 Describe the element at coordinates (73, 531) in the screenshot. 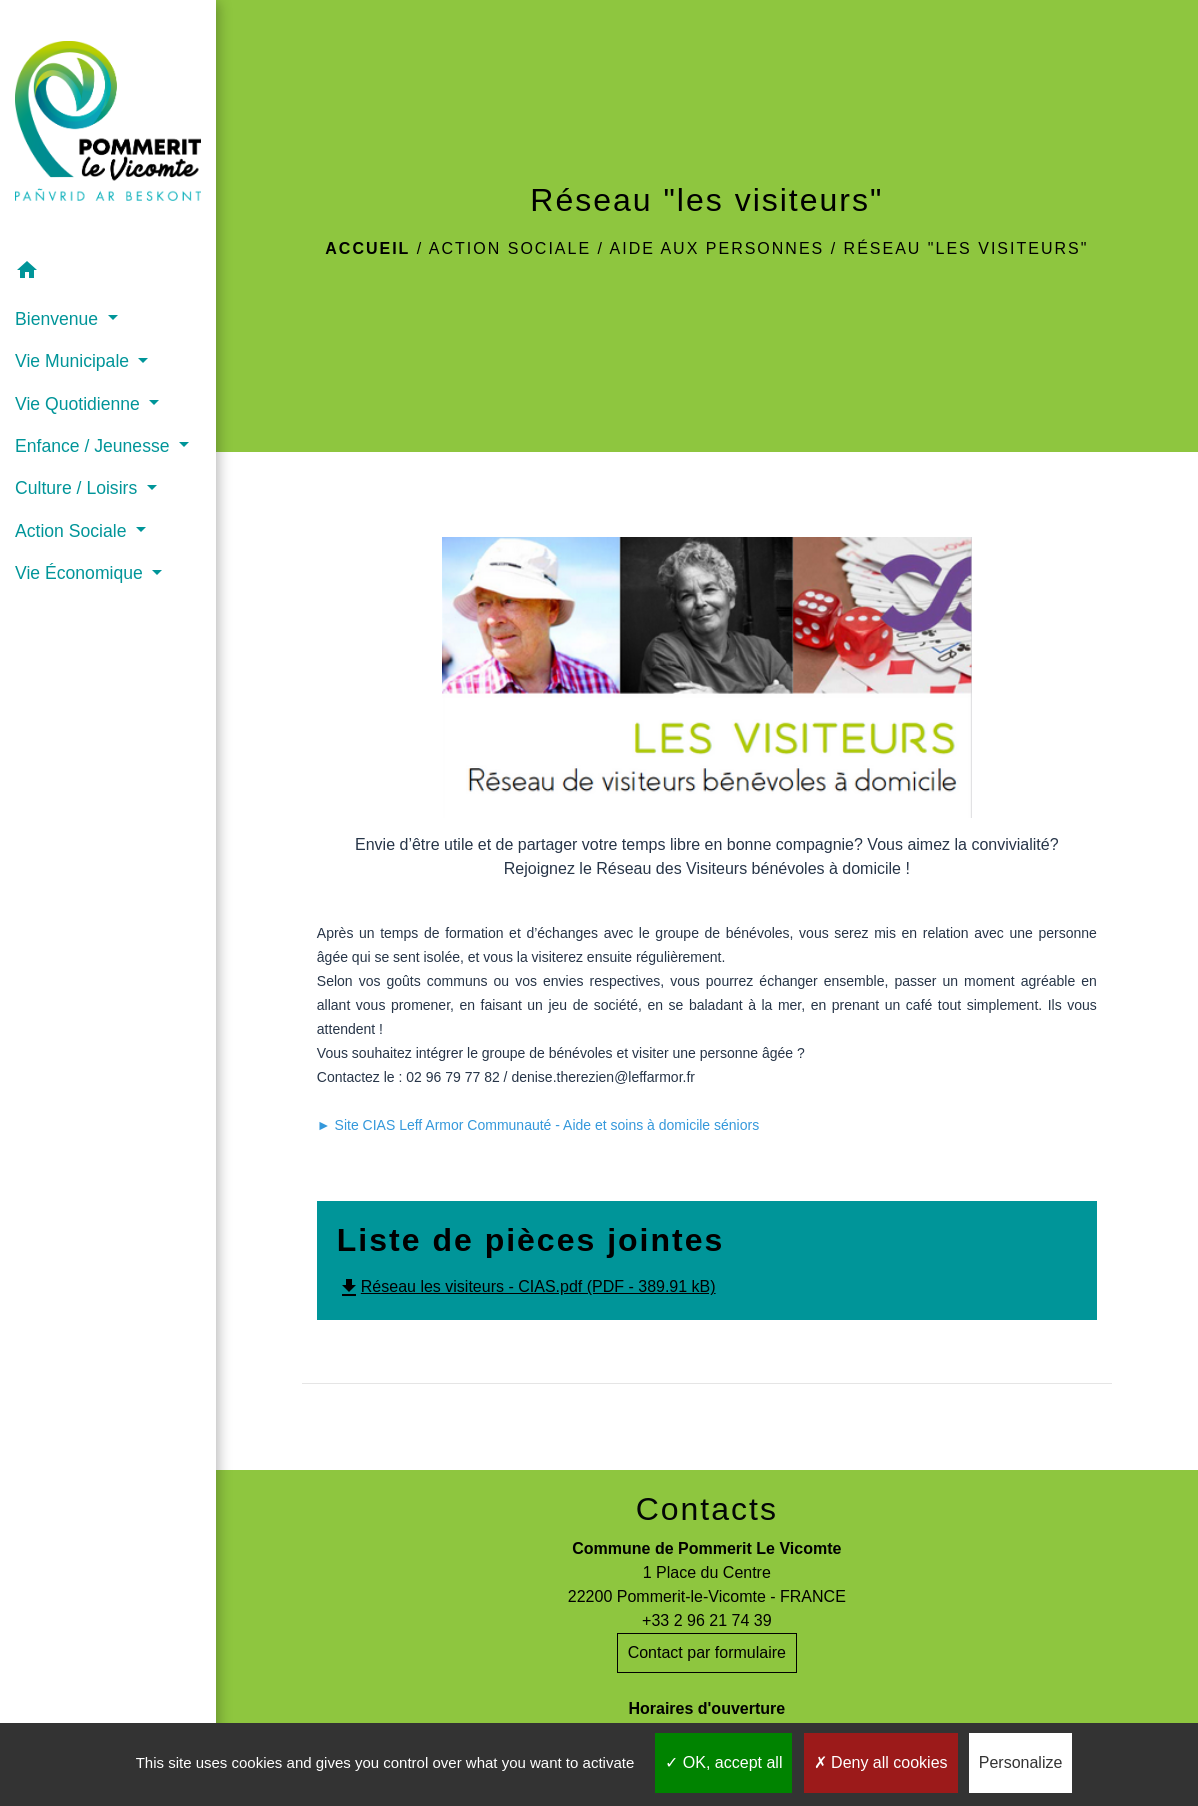

I see `Action Sociale [button]` at that location.